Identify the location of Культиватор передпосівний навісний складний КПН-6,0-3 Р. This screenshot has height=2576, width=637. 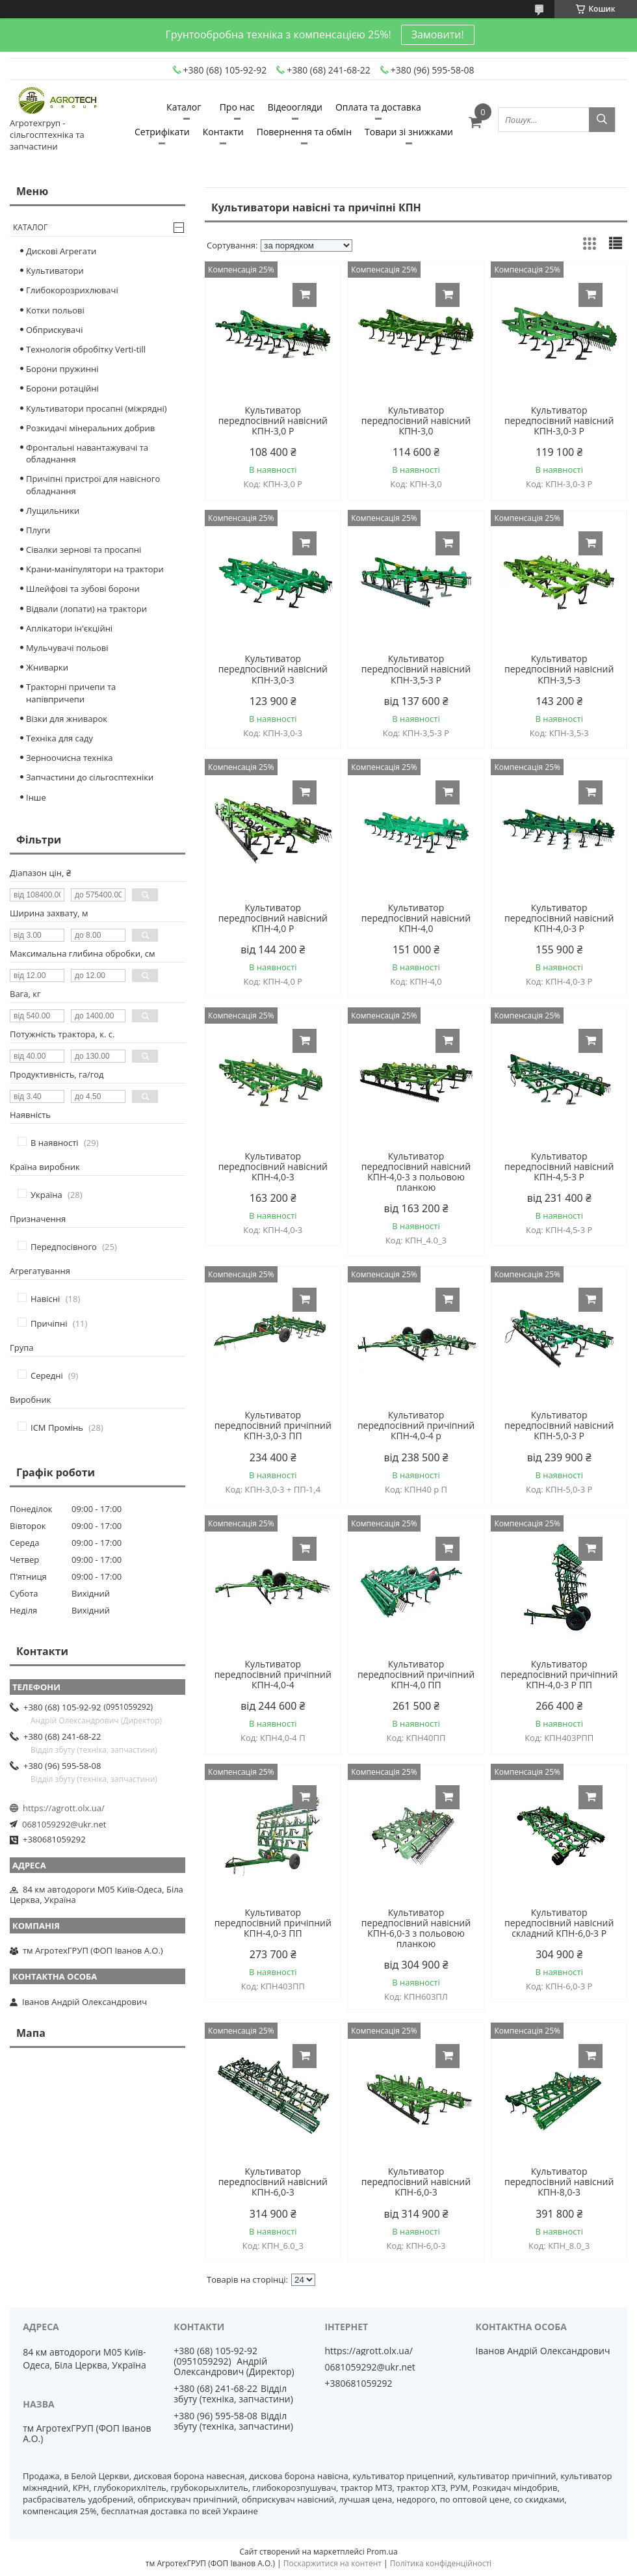
(559, 1923).